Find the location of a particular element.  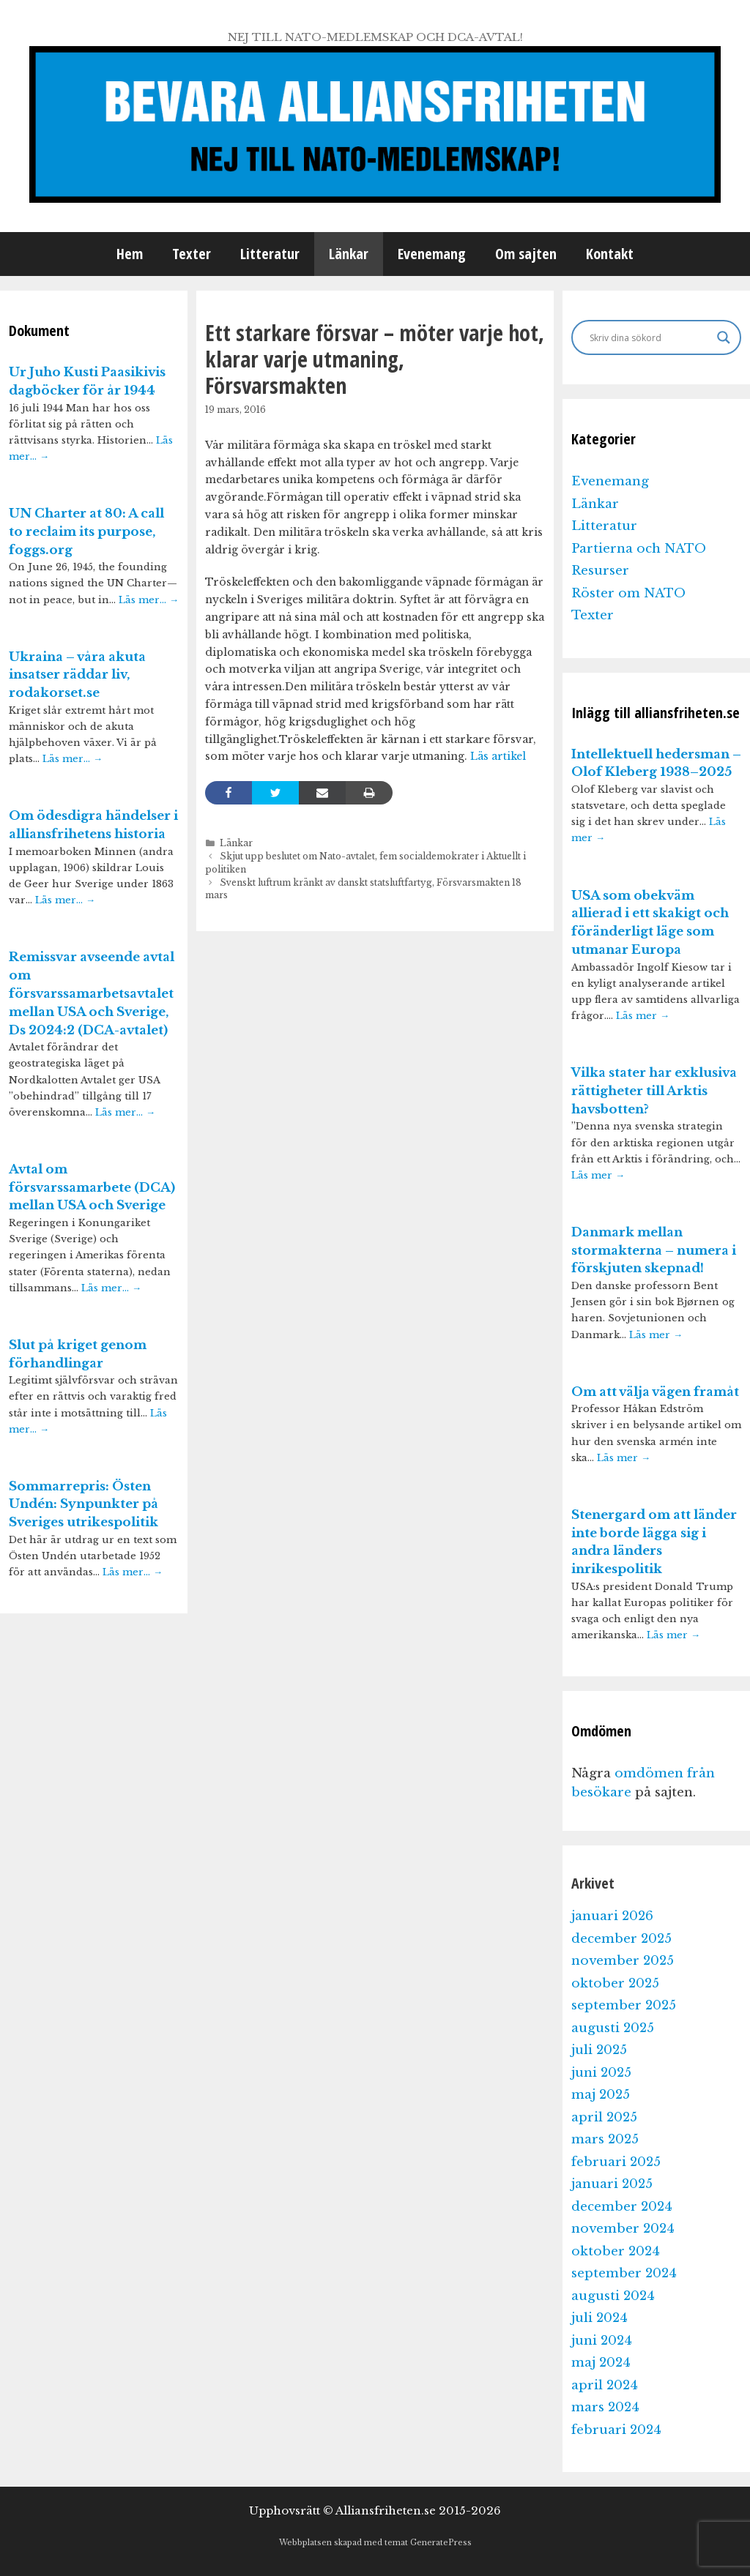

Röster om NATO is located at coordinates (628, 593).